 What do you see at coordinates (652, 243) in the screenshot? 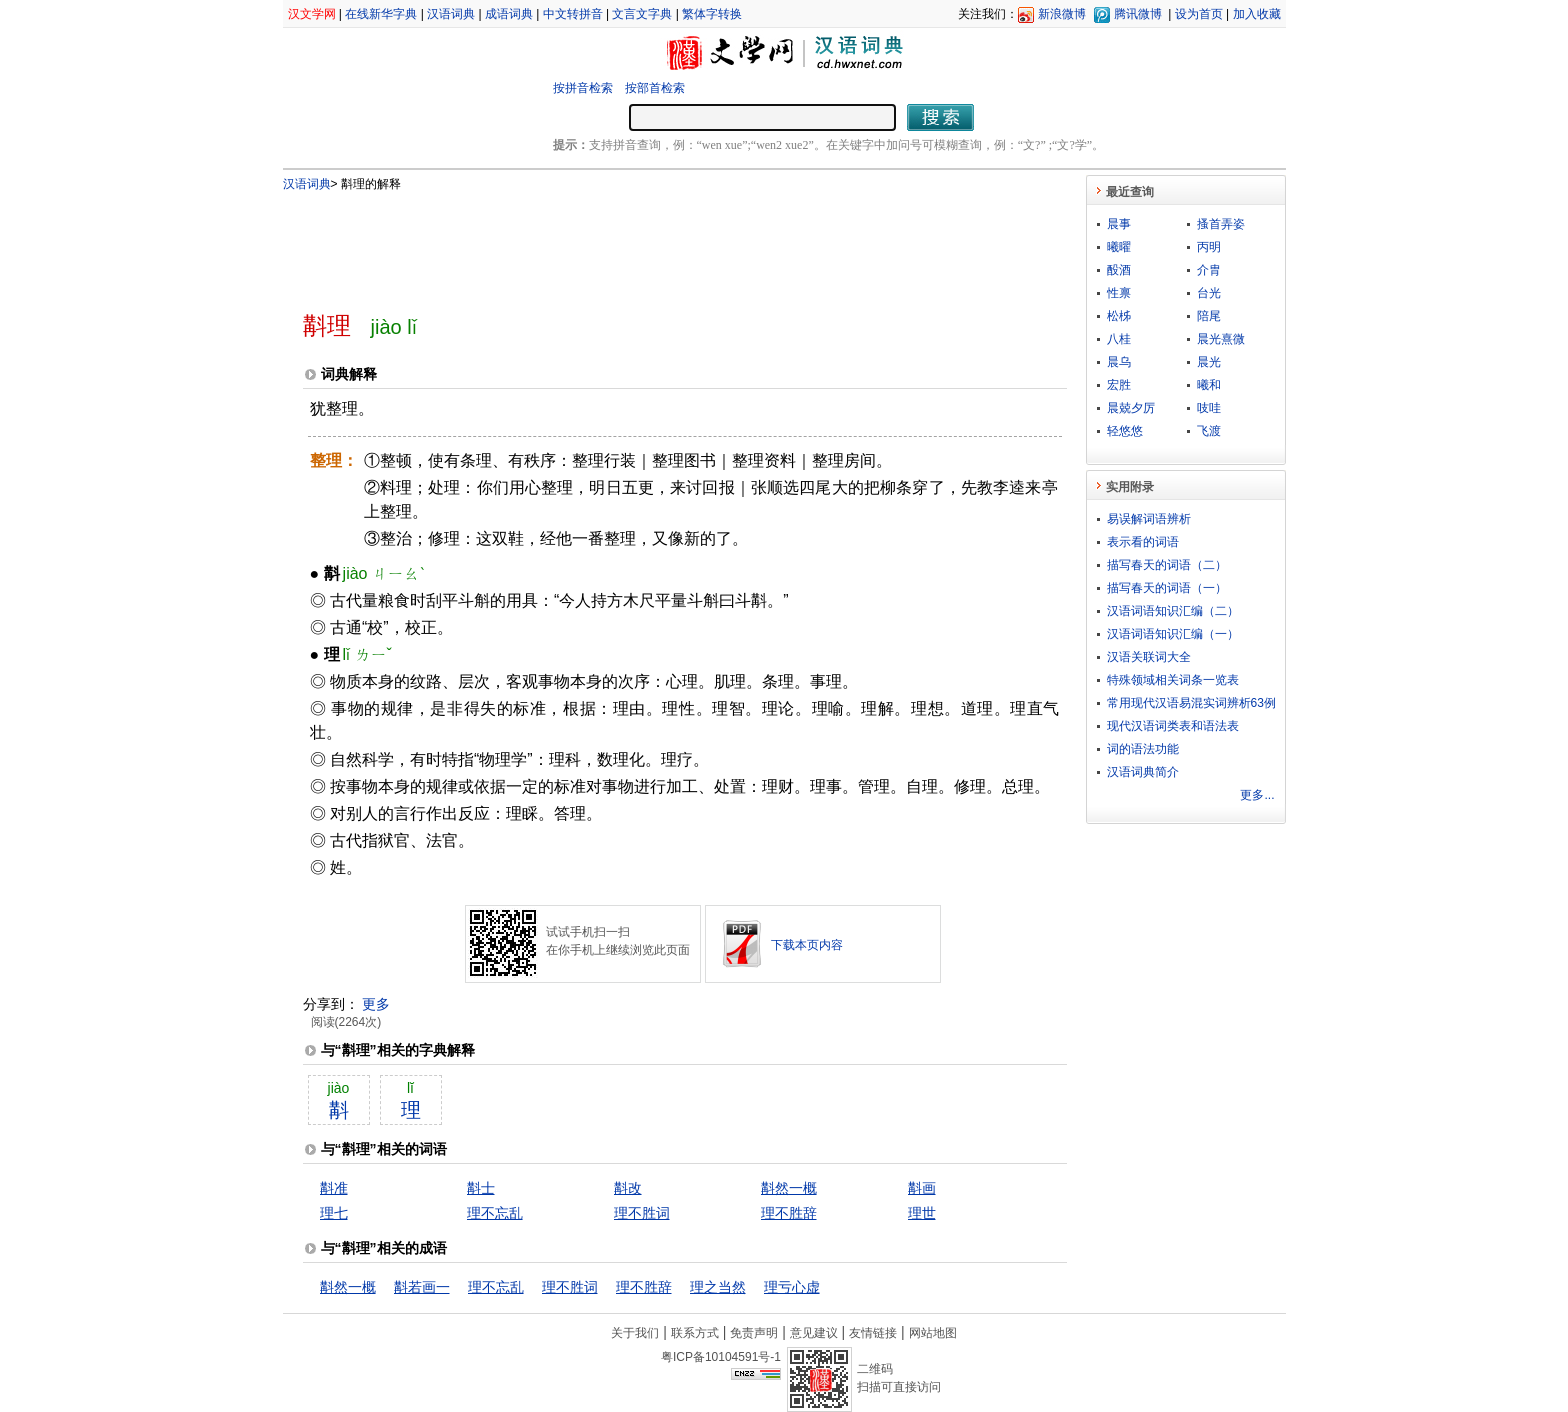
I see `[Advertisement]` at bounding box center [652, 243].